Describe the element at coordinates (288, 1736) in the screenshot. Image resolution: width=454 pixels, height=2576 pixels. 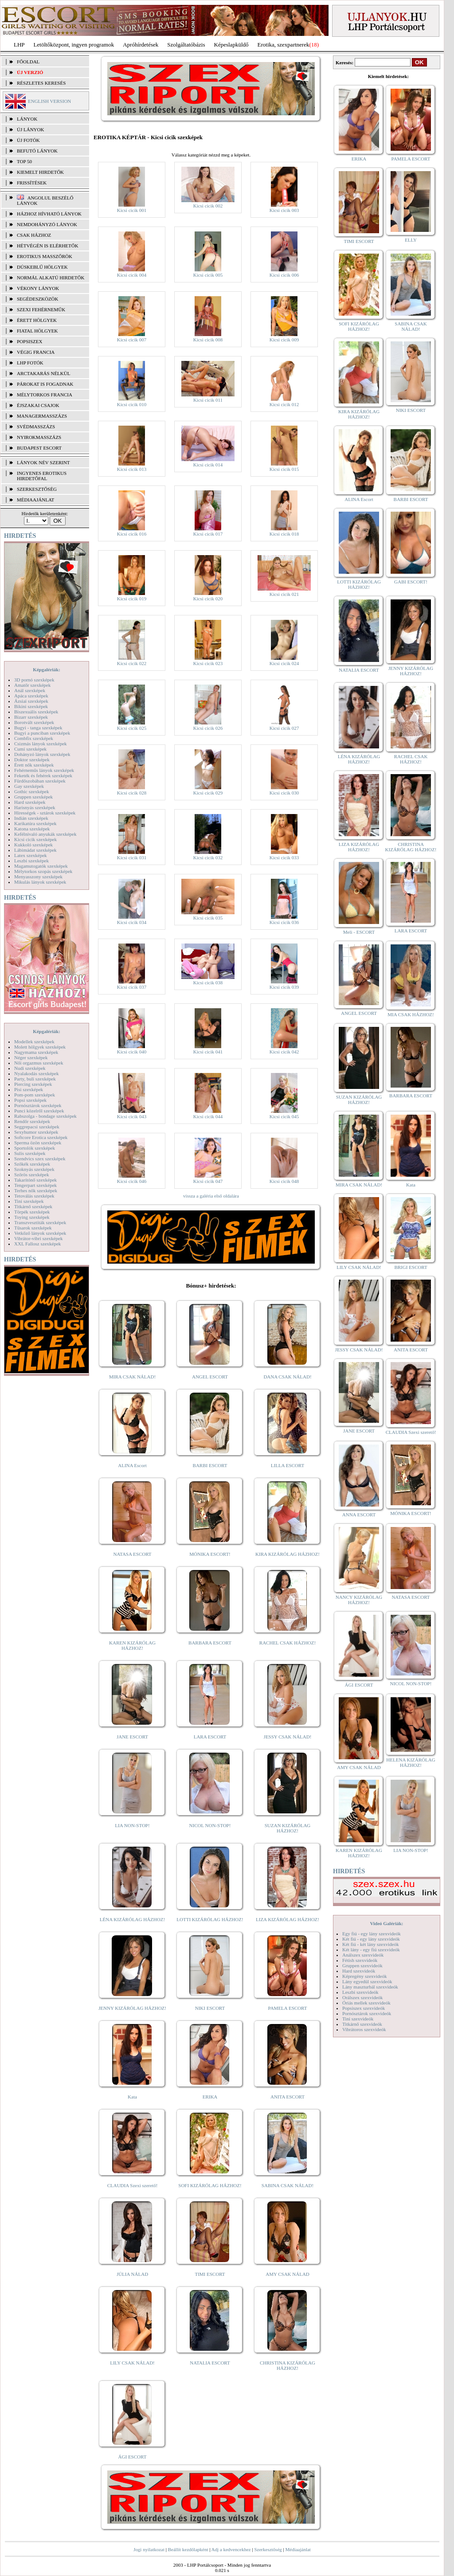
I see `JESSY CSAK NÁLAD!` at that location.